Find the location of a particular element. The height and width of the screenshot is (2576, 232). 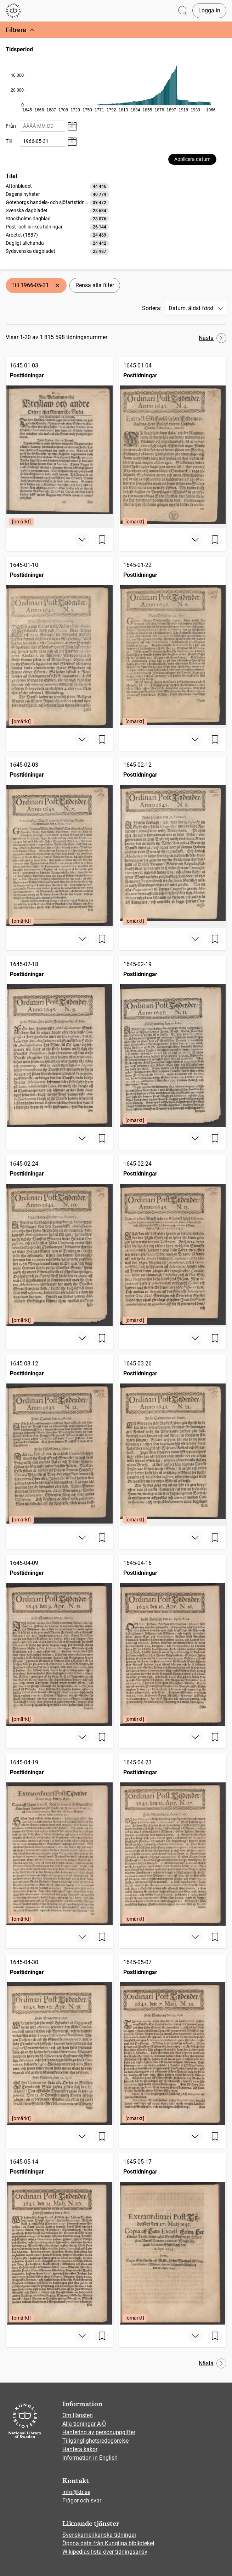

Alla tidningar A-Ö is located at coordinates (84, 2423).